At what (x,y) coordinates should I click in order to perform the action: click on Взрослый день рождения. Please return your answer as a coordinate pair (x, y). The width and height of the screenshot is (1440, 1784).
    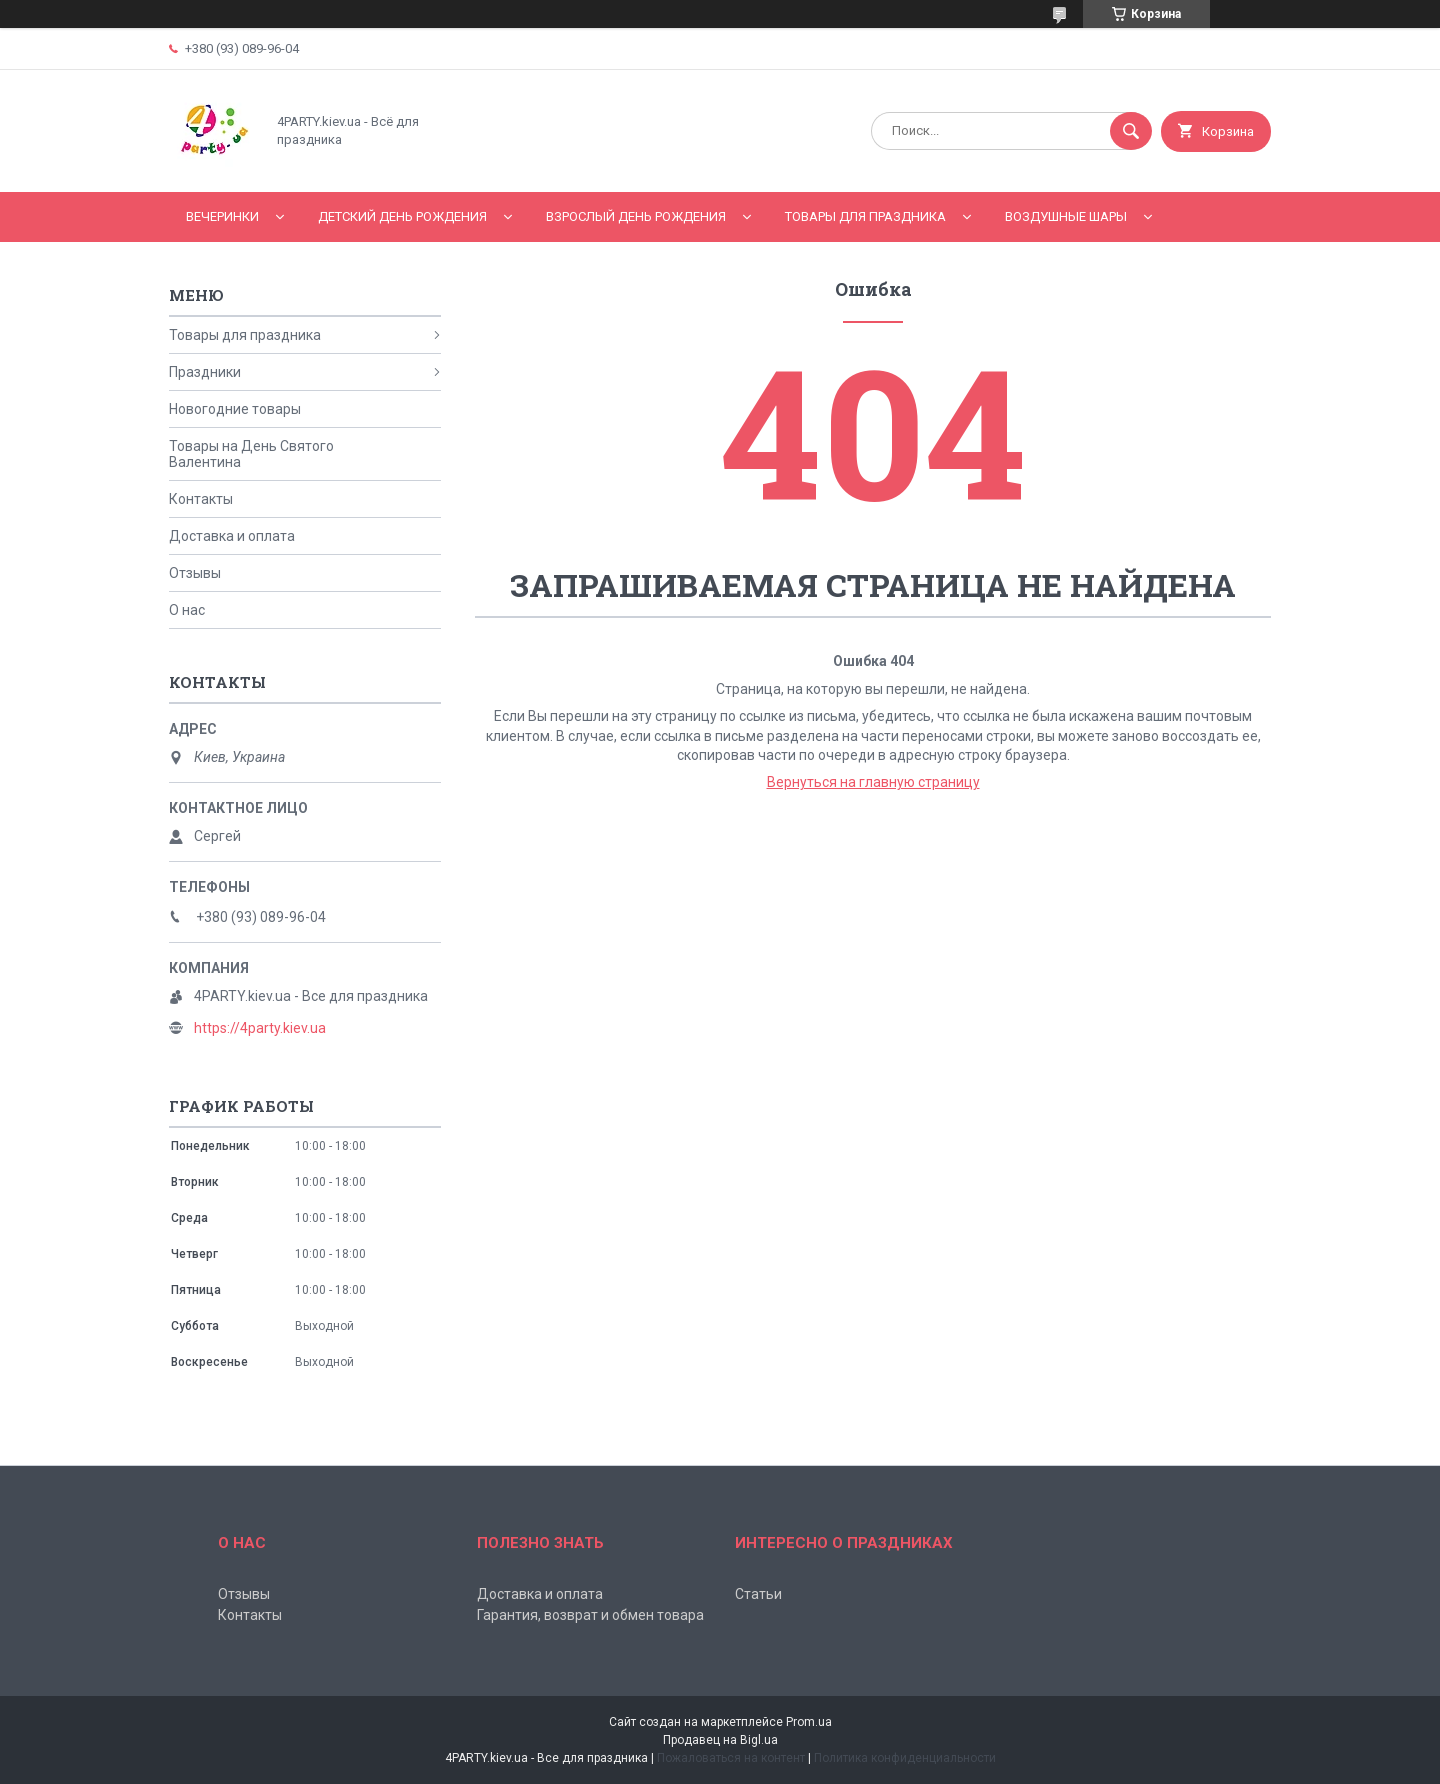
    Looking at the image, I should click on (636, 216).